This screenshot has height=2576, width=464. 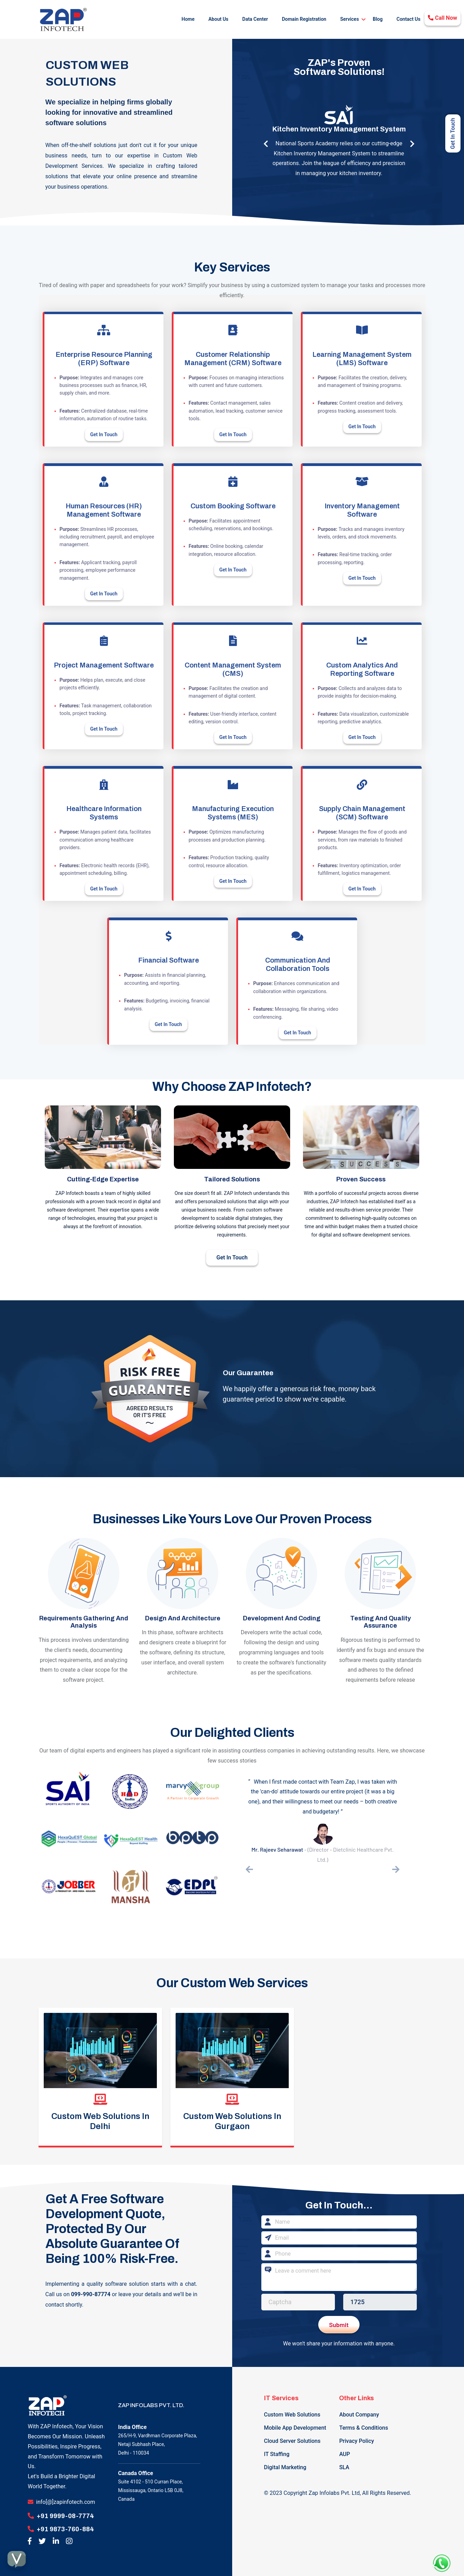 I want to click on Submit, so click(x=339, y=2322).